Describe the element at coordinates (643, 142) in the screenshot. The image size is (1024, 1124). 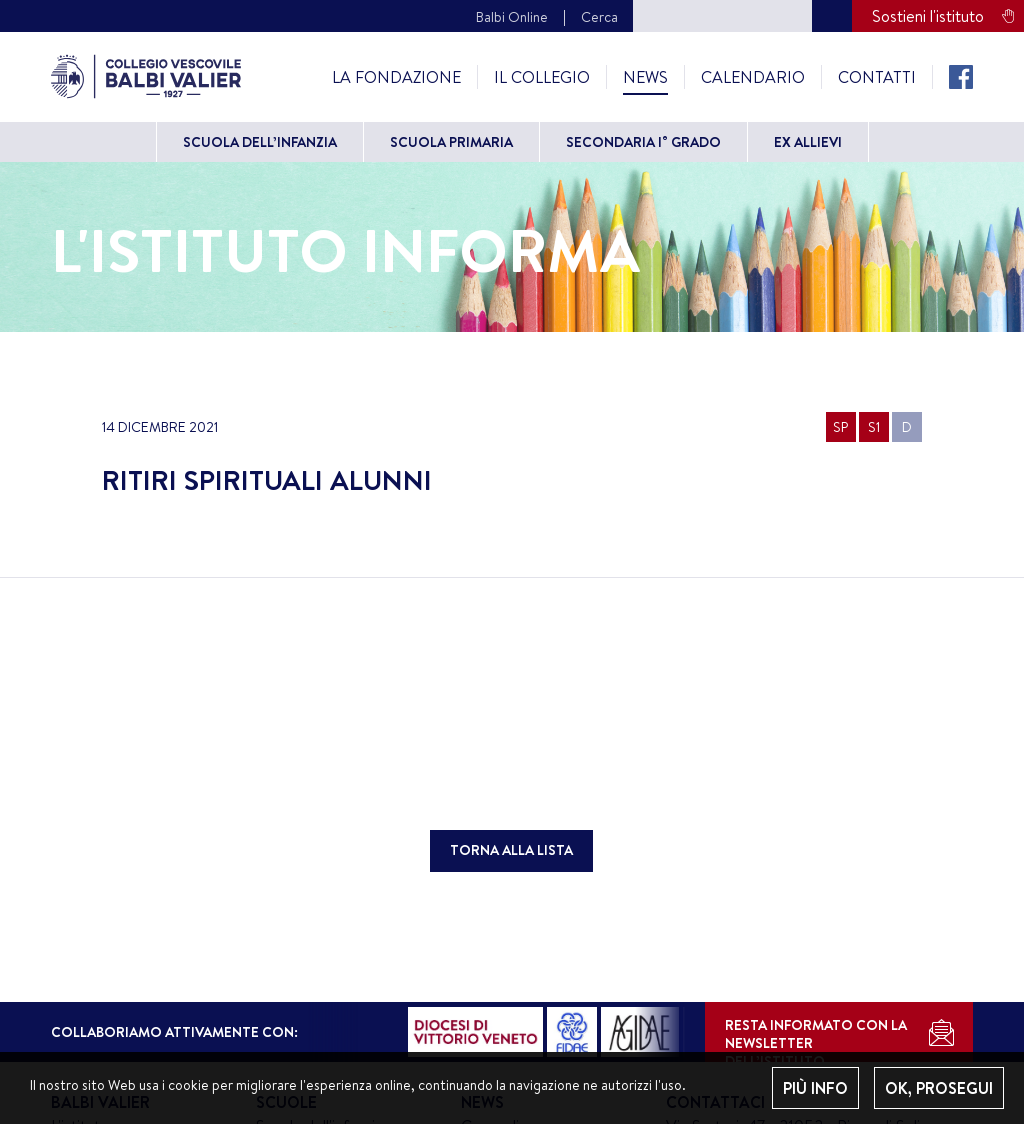
I see `Secondaria I° grado` at that location.